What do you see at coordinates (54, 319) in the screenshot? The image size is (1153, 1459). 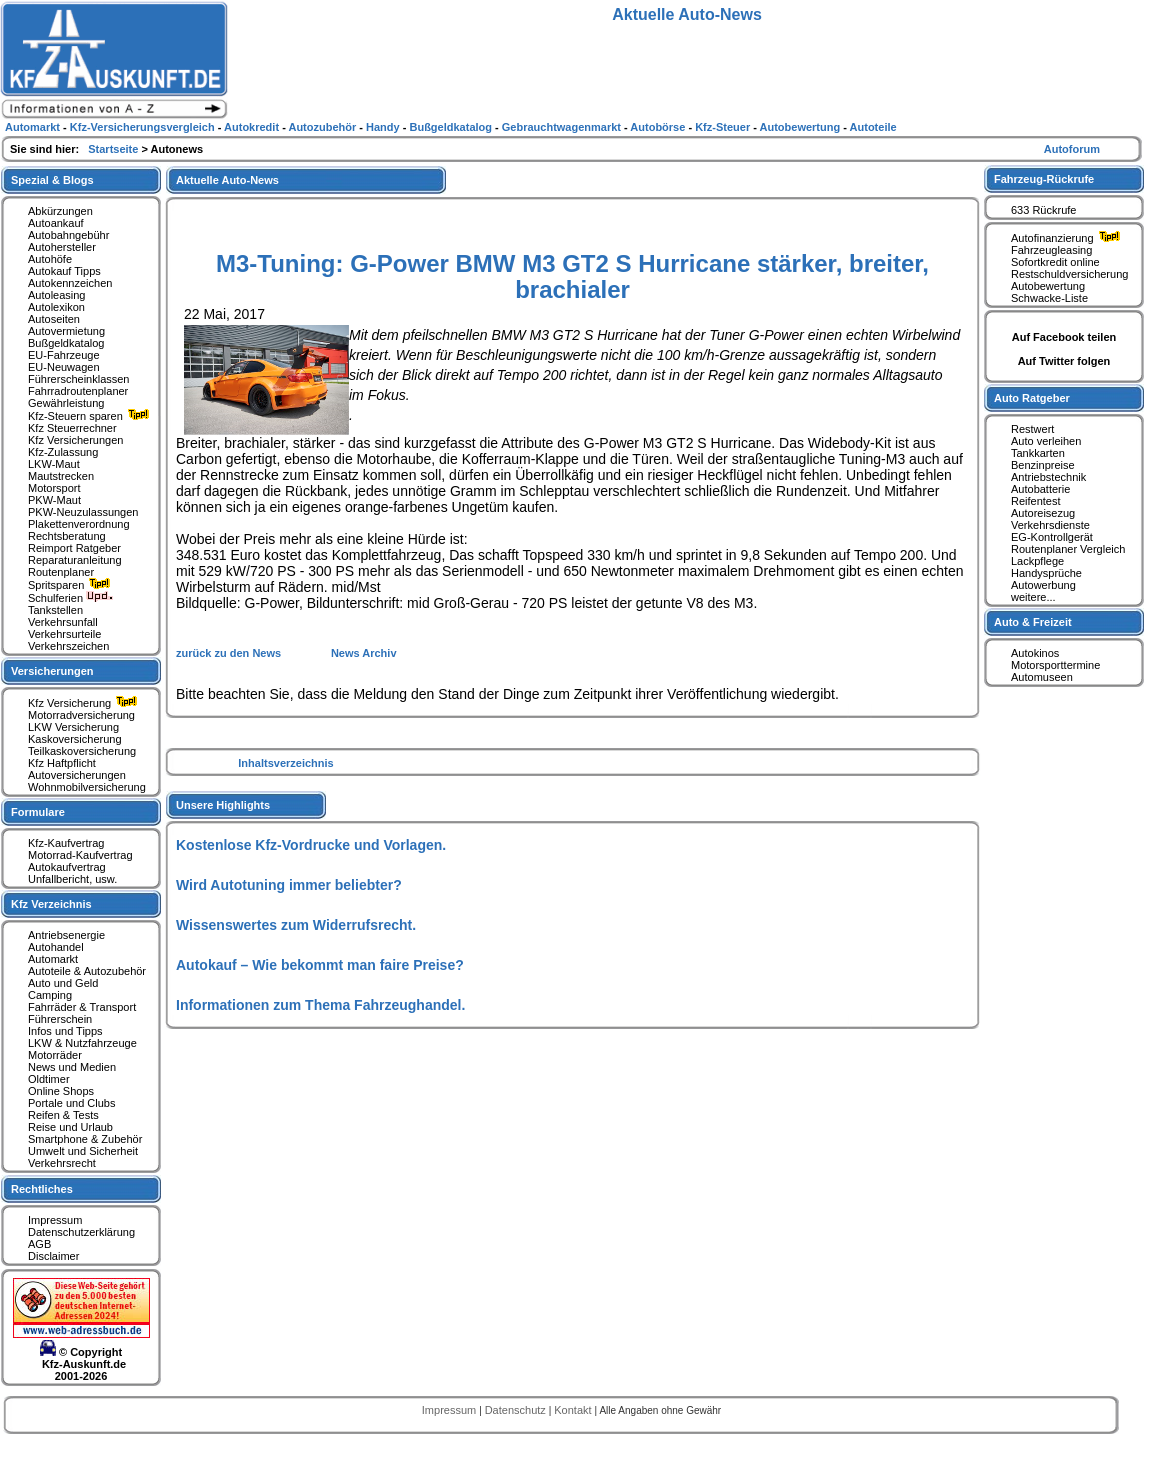 I see `Autoseiten` at bounding box center [54, 319].